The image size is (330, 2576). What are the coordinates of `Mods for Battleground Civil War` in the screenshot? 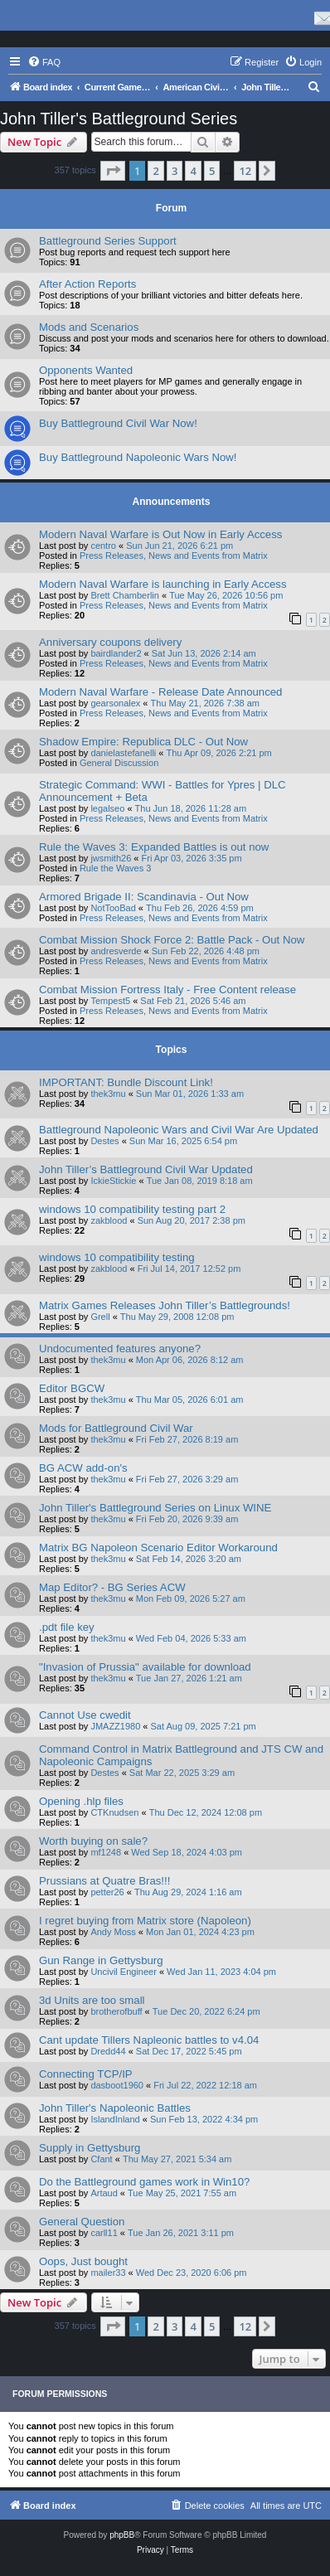 It's located at (116, 1428).